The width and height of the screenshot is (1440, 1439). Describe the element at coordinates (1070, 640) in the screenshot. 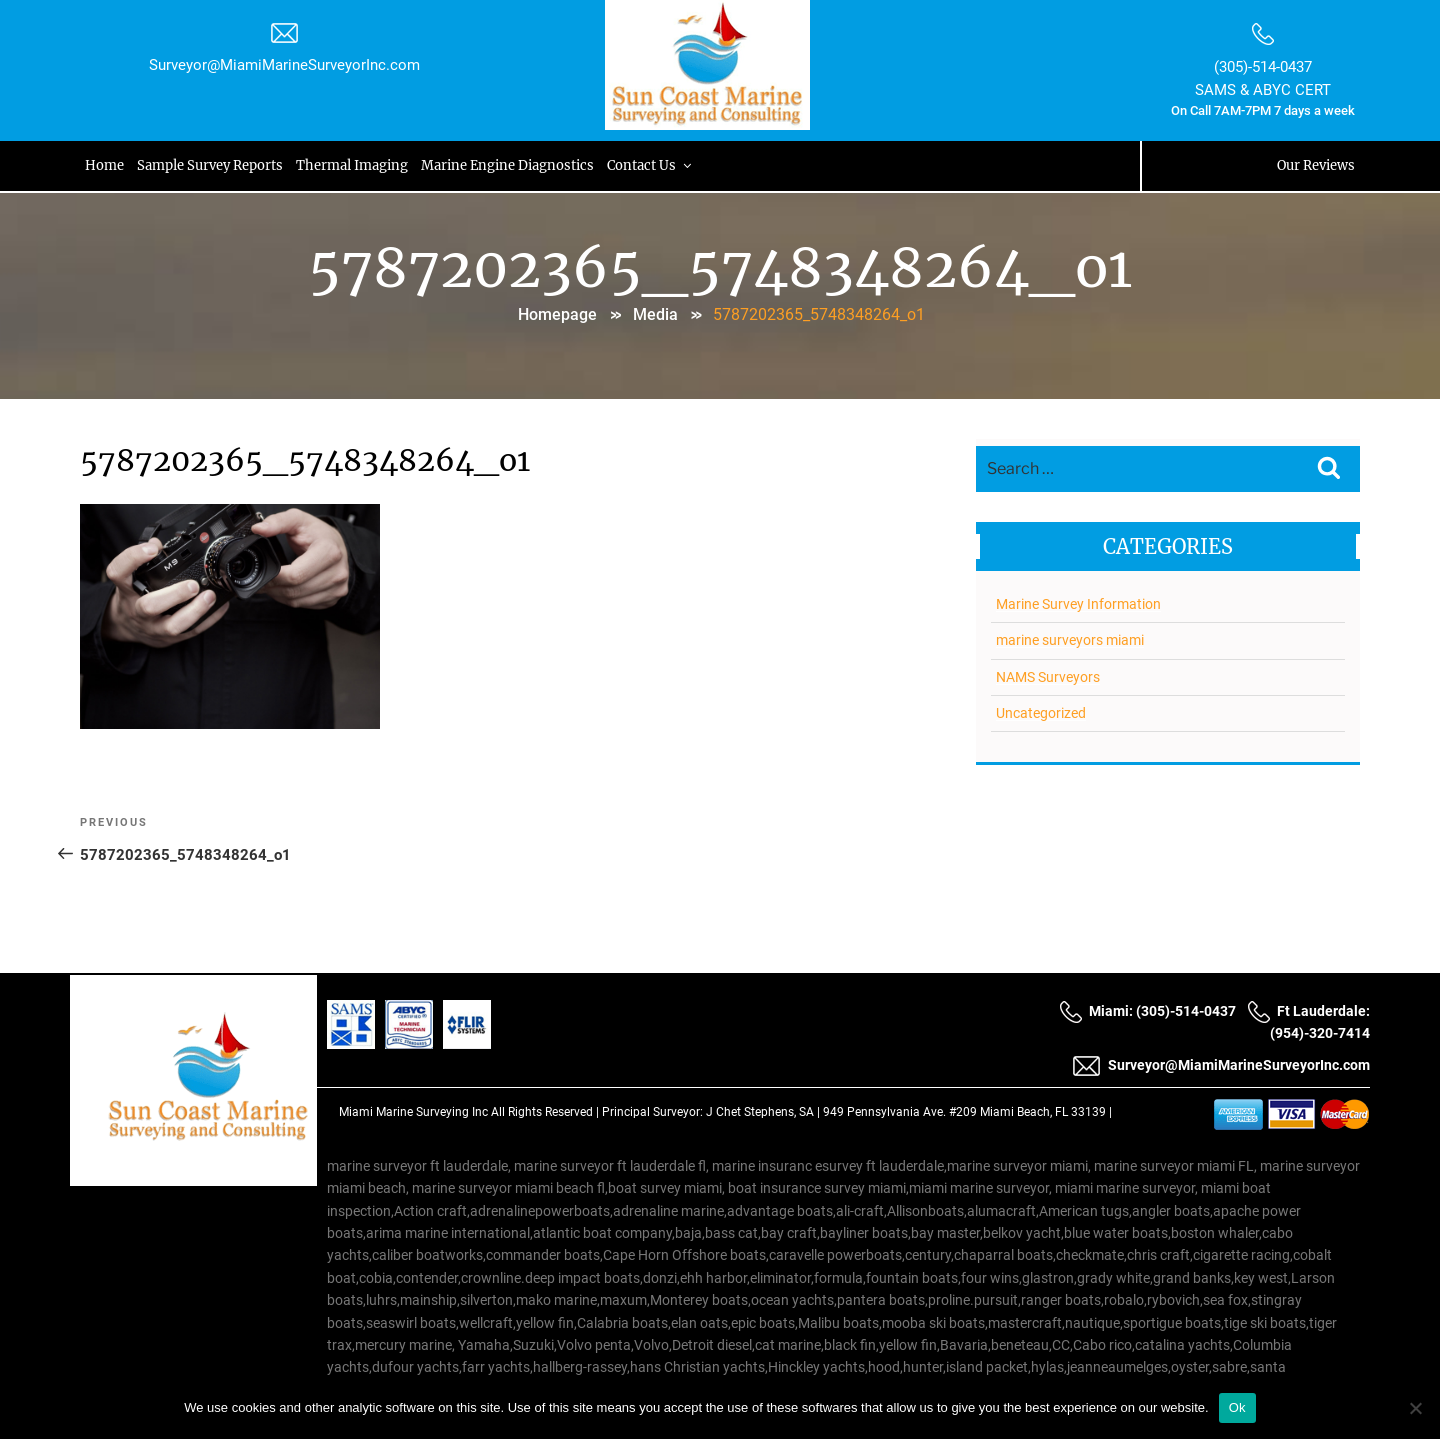

I see `marine surveyors miami` at that location.